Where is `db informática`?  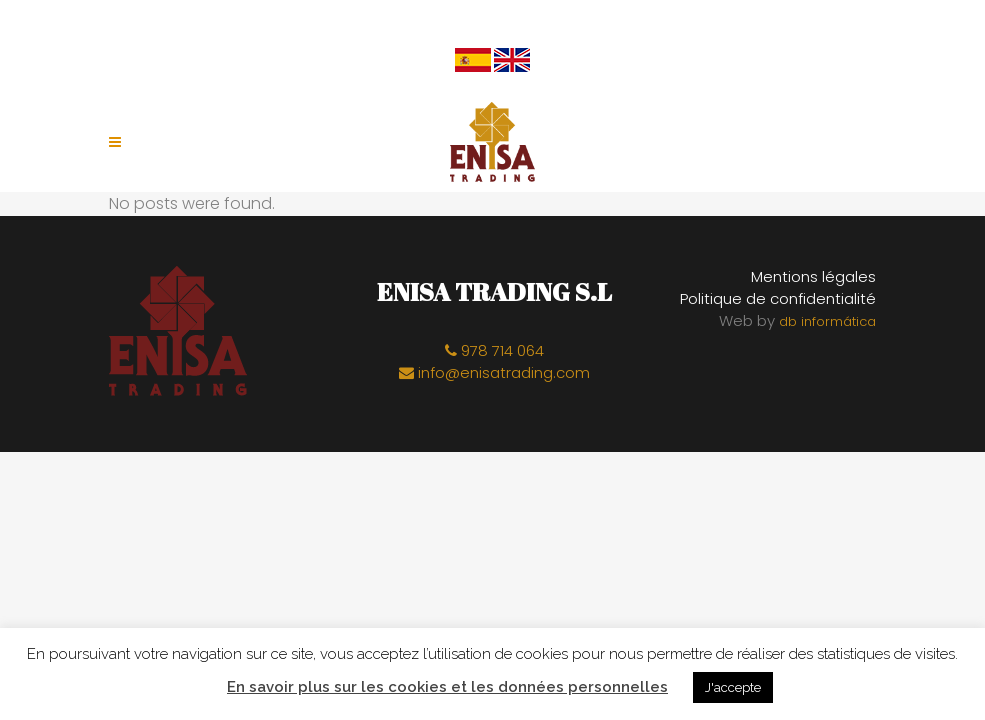 db informática is located at coordinates (827, 321).